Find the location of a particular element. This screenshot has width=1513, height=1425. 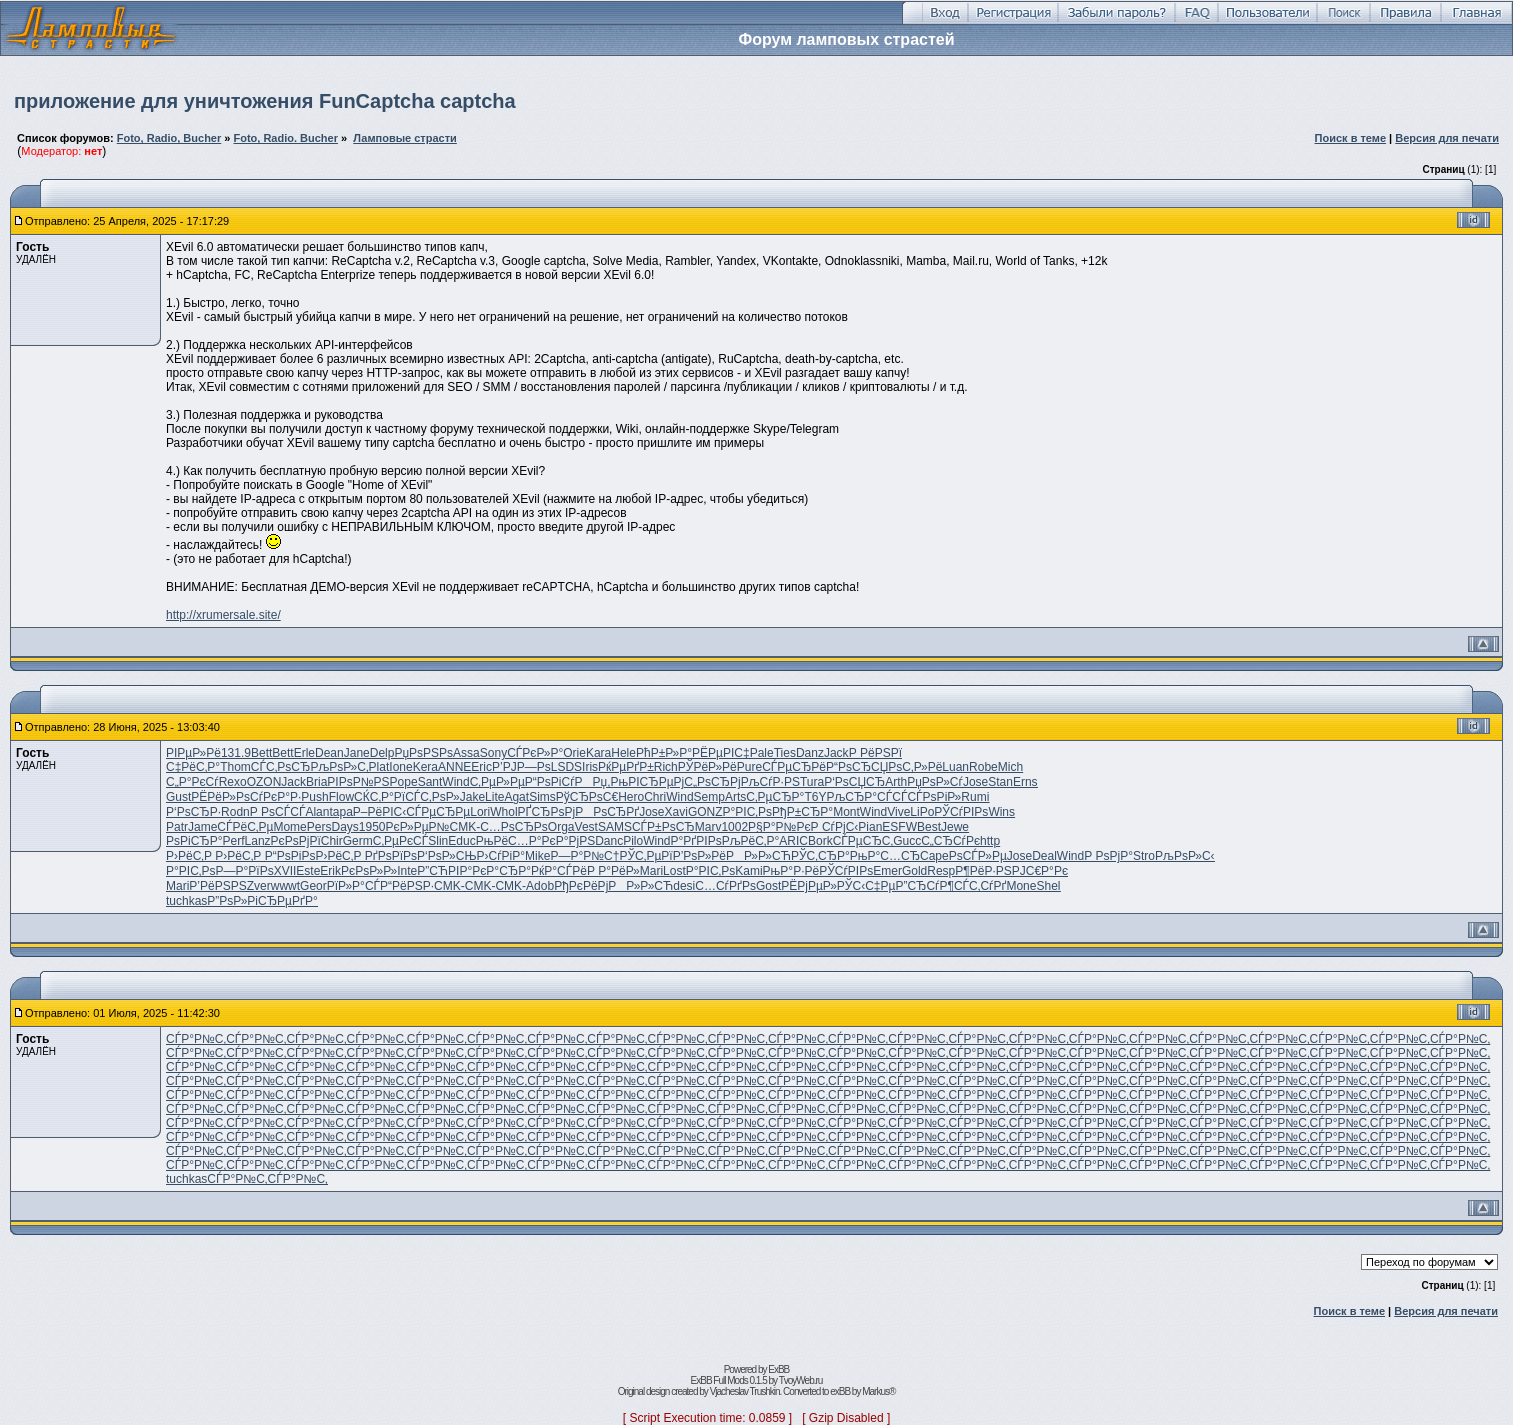

Lanz is located at coordinates (258, 841).